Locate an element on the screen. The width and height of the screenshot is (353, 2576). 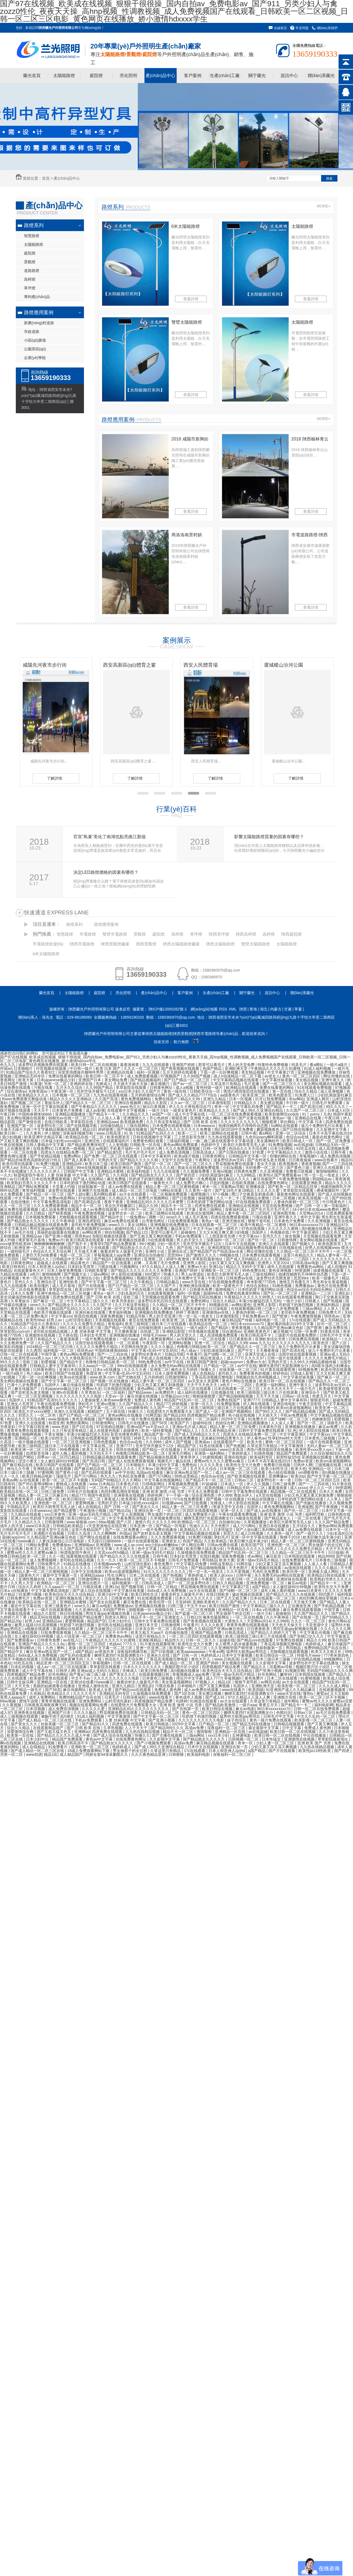
日本啪啪片 is located at coordinates (24, 1068).